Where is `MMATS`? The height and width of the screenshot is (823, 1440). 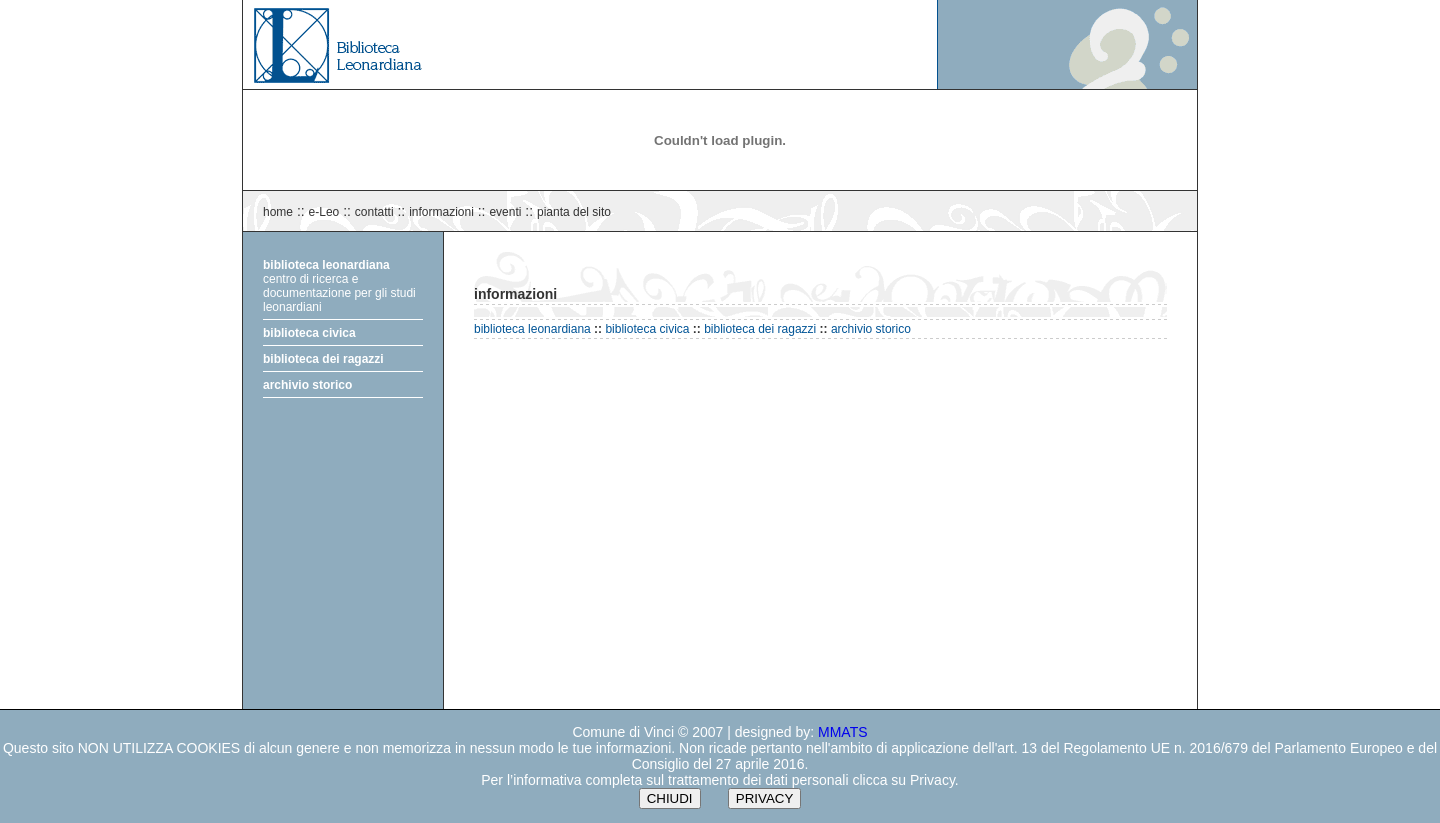
MMATS is located at coordinates (843, 732).